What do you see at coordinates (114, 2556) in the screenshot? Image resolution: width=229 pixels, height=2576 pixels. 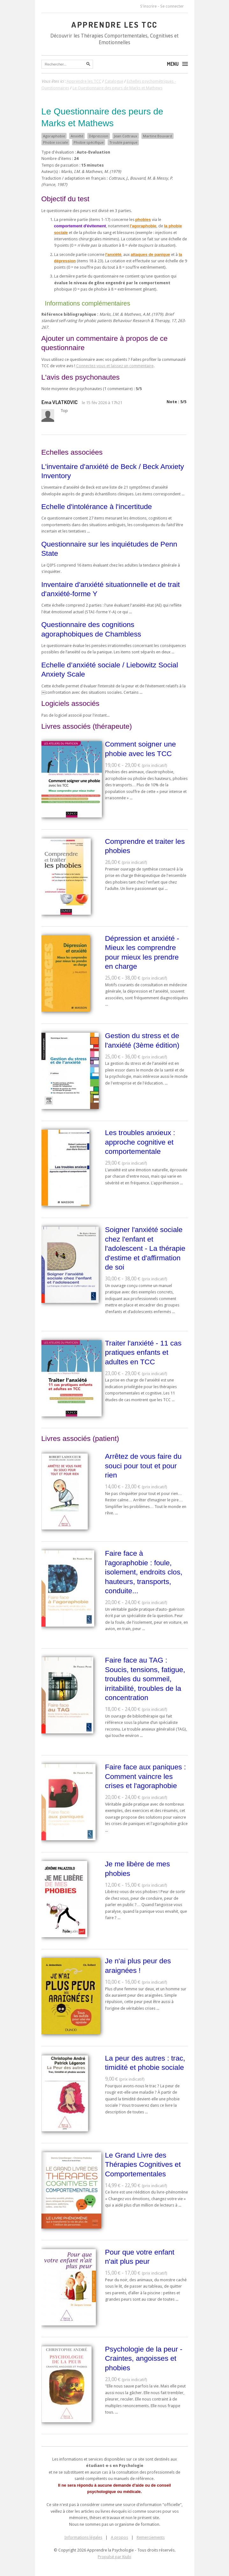 I see `Propulsé par Kiubi` at bounding box center [114, 2556].